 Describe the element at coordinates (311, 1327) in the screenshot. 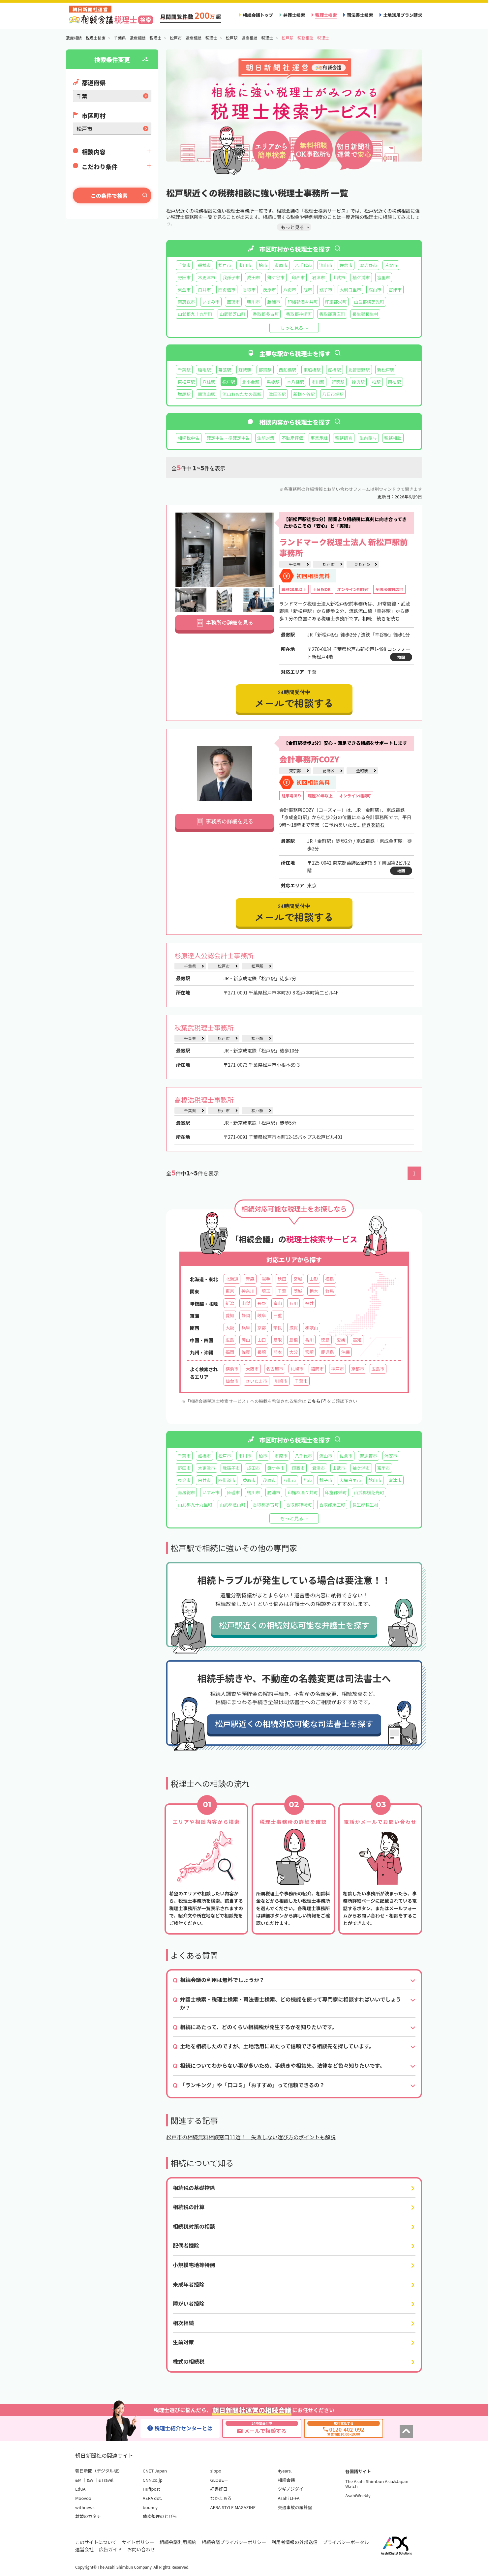

I see `和歌山` at that location.